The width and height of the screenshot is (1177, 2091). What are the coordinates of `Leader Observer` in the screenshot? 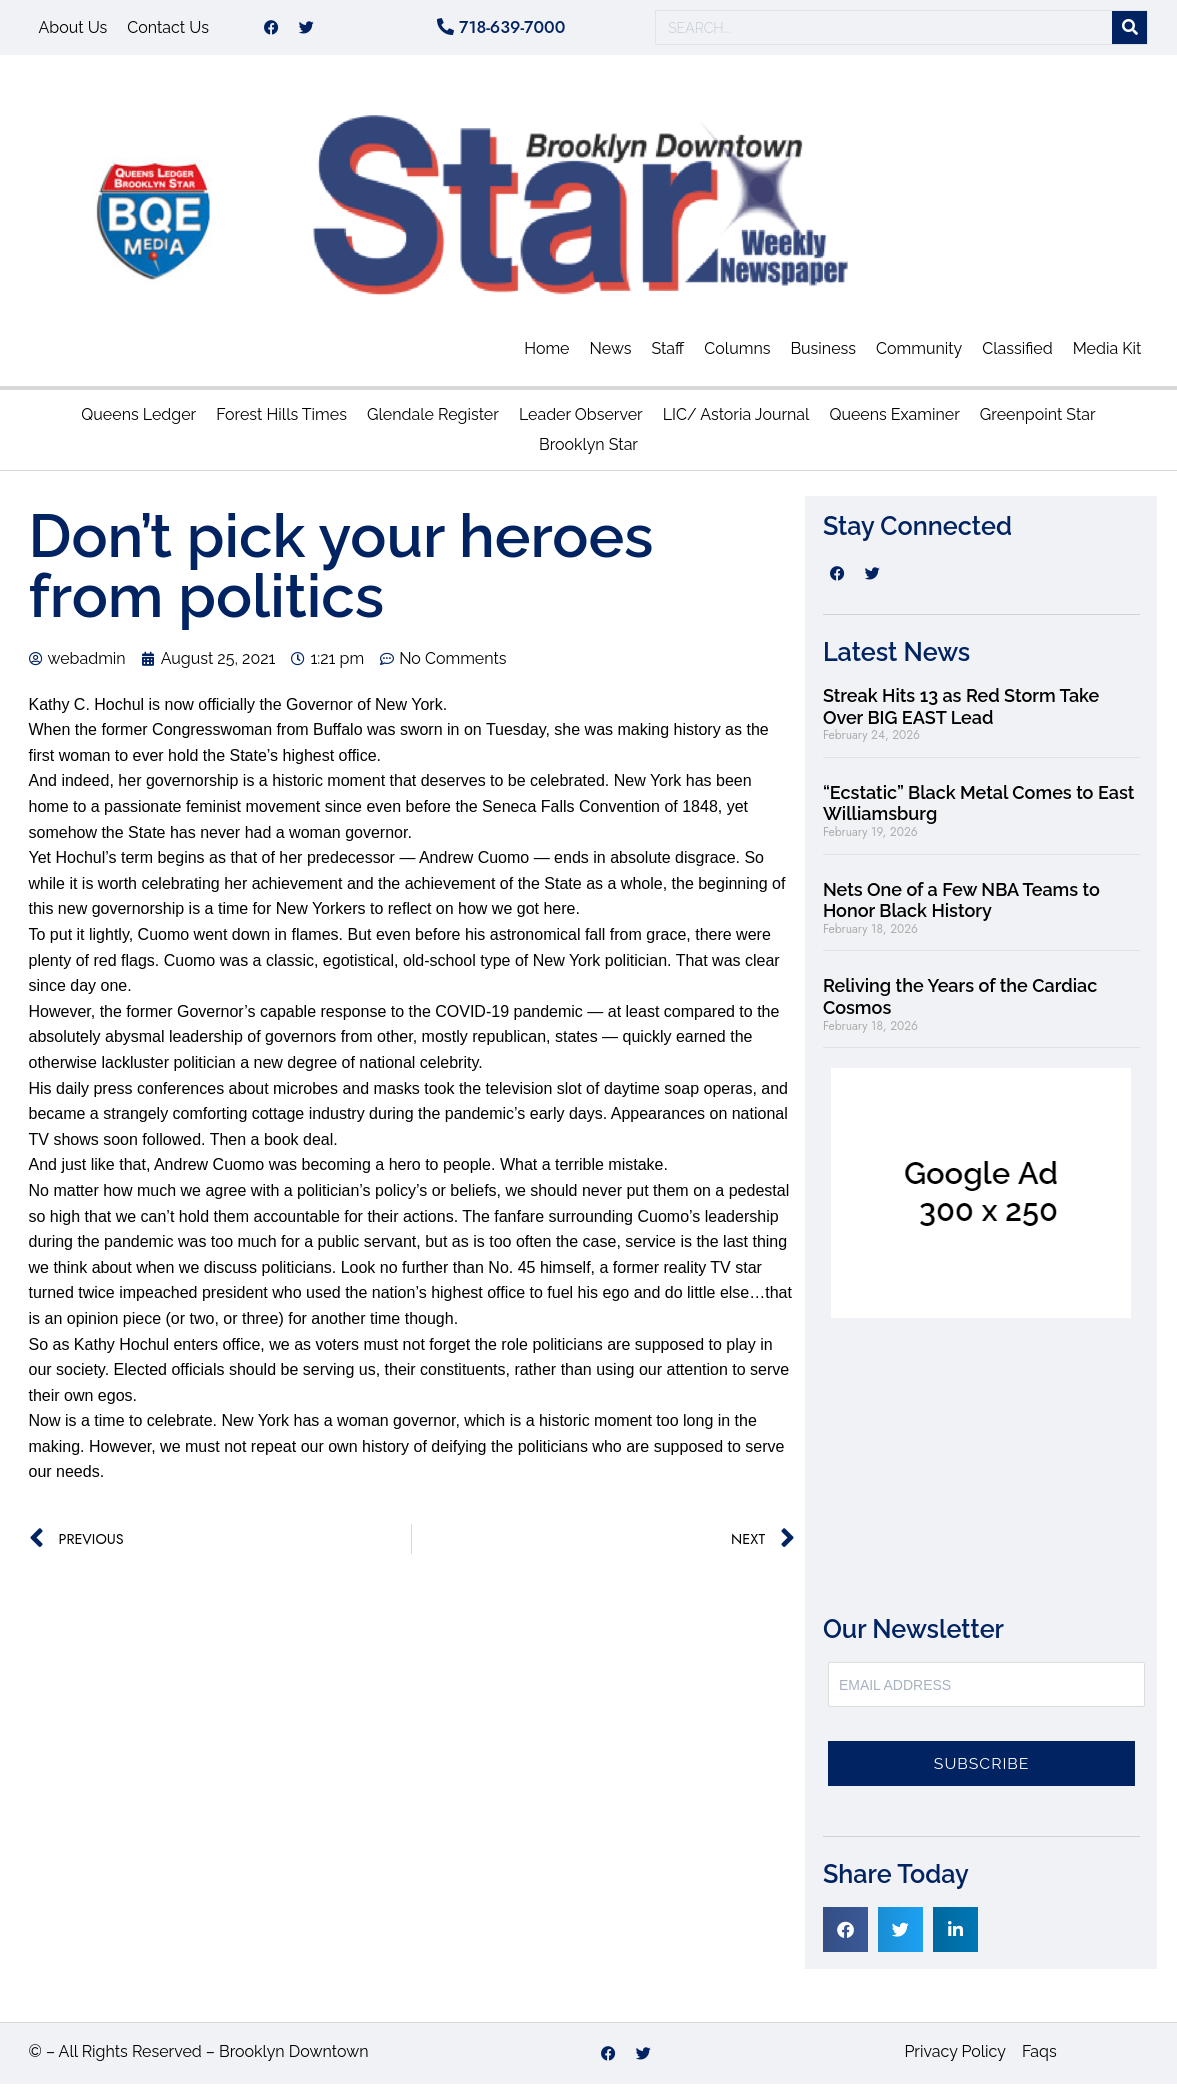 It's located at (581, 421).